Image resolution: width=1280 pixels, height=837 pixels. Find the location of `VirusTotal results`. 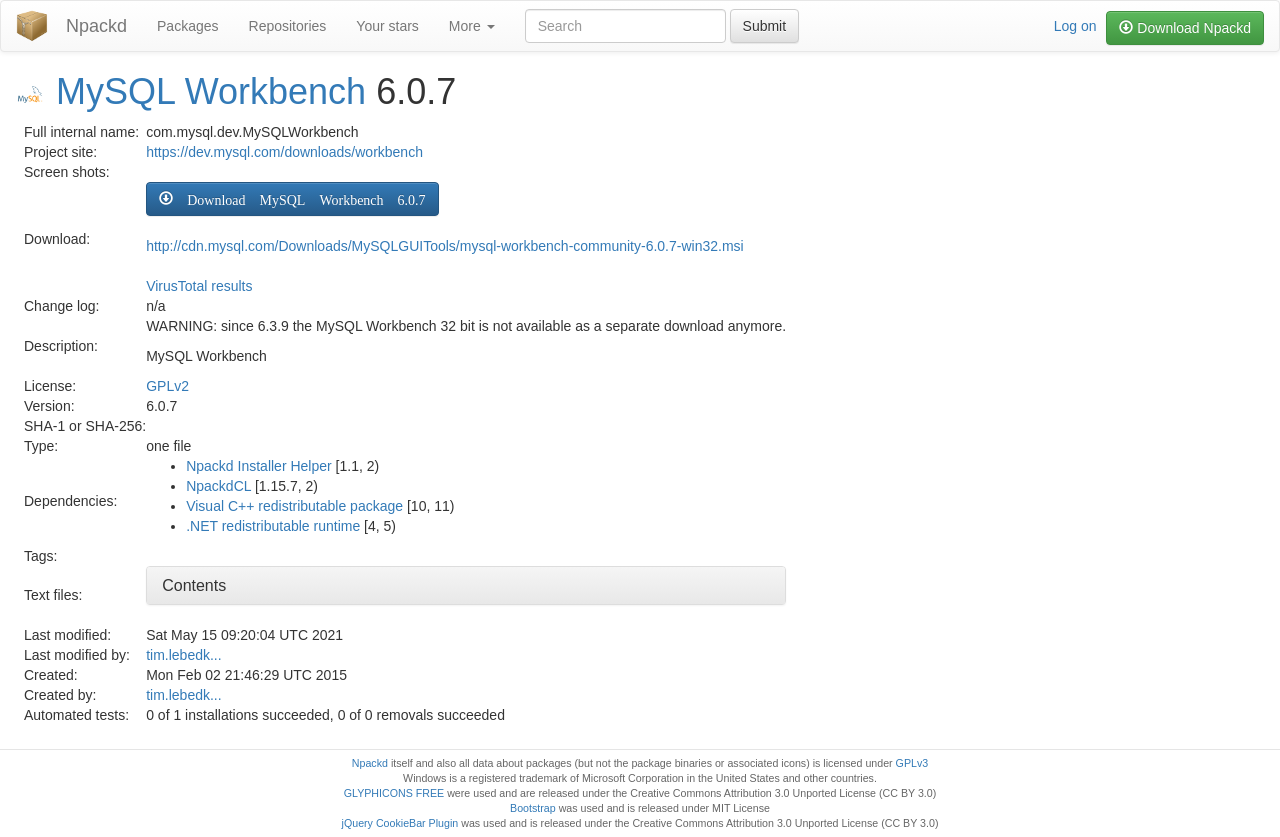

VirusTotal results is located at coordinates (199, 286).